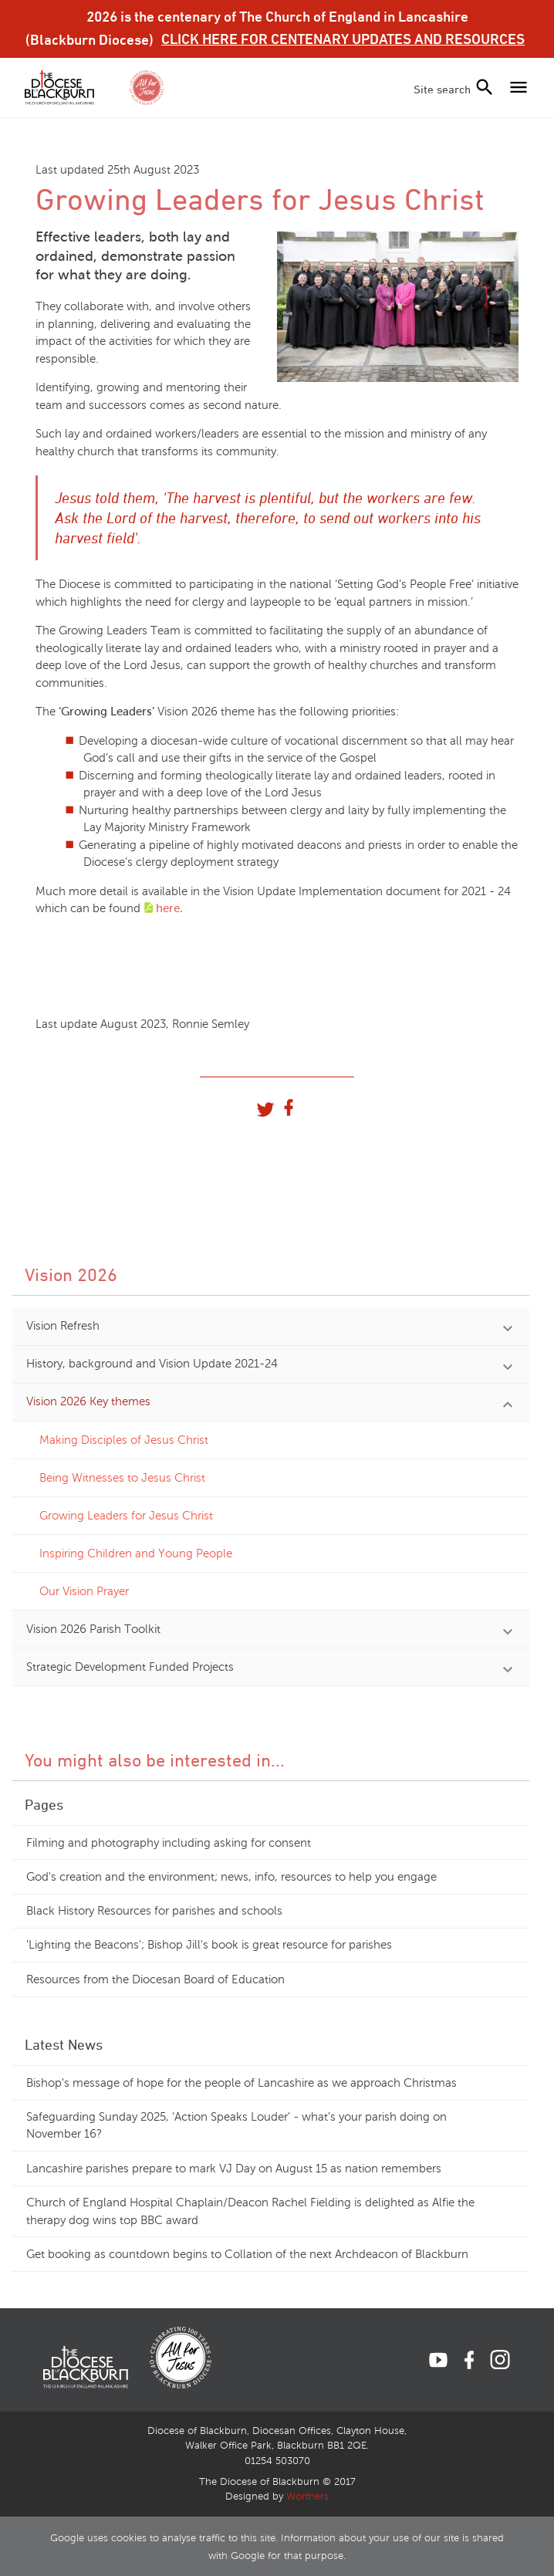 The image size is (554, 2576). What do you see at coordinates (231, 1877) in the screenshot?
I see `God's creation and the environment; news, info, resources to help you engage` at bounding box center [231, 1877].